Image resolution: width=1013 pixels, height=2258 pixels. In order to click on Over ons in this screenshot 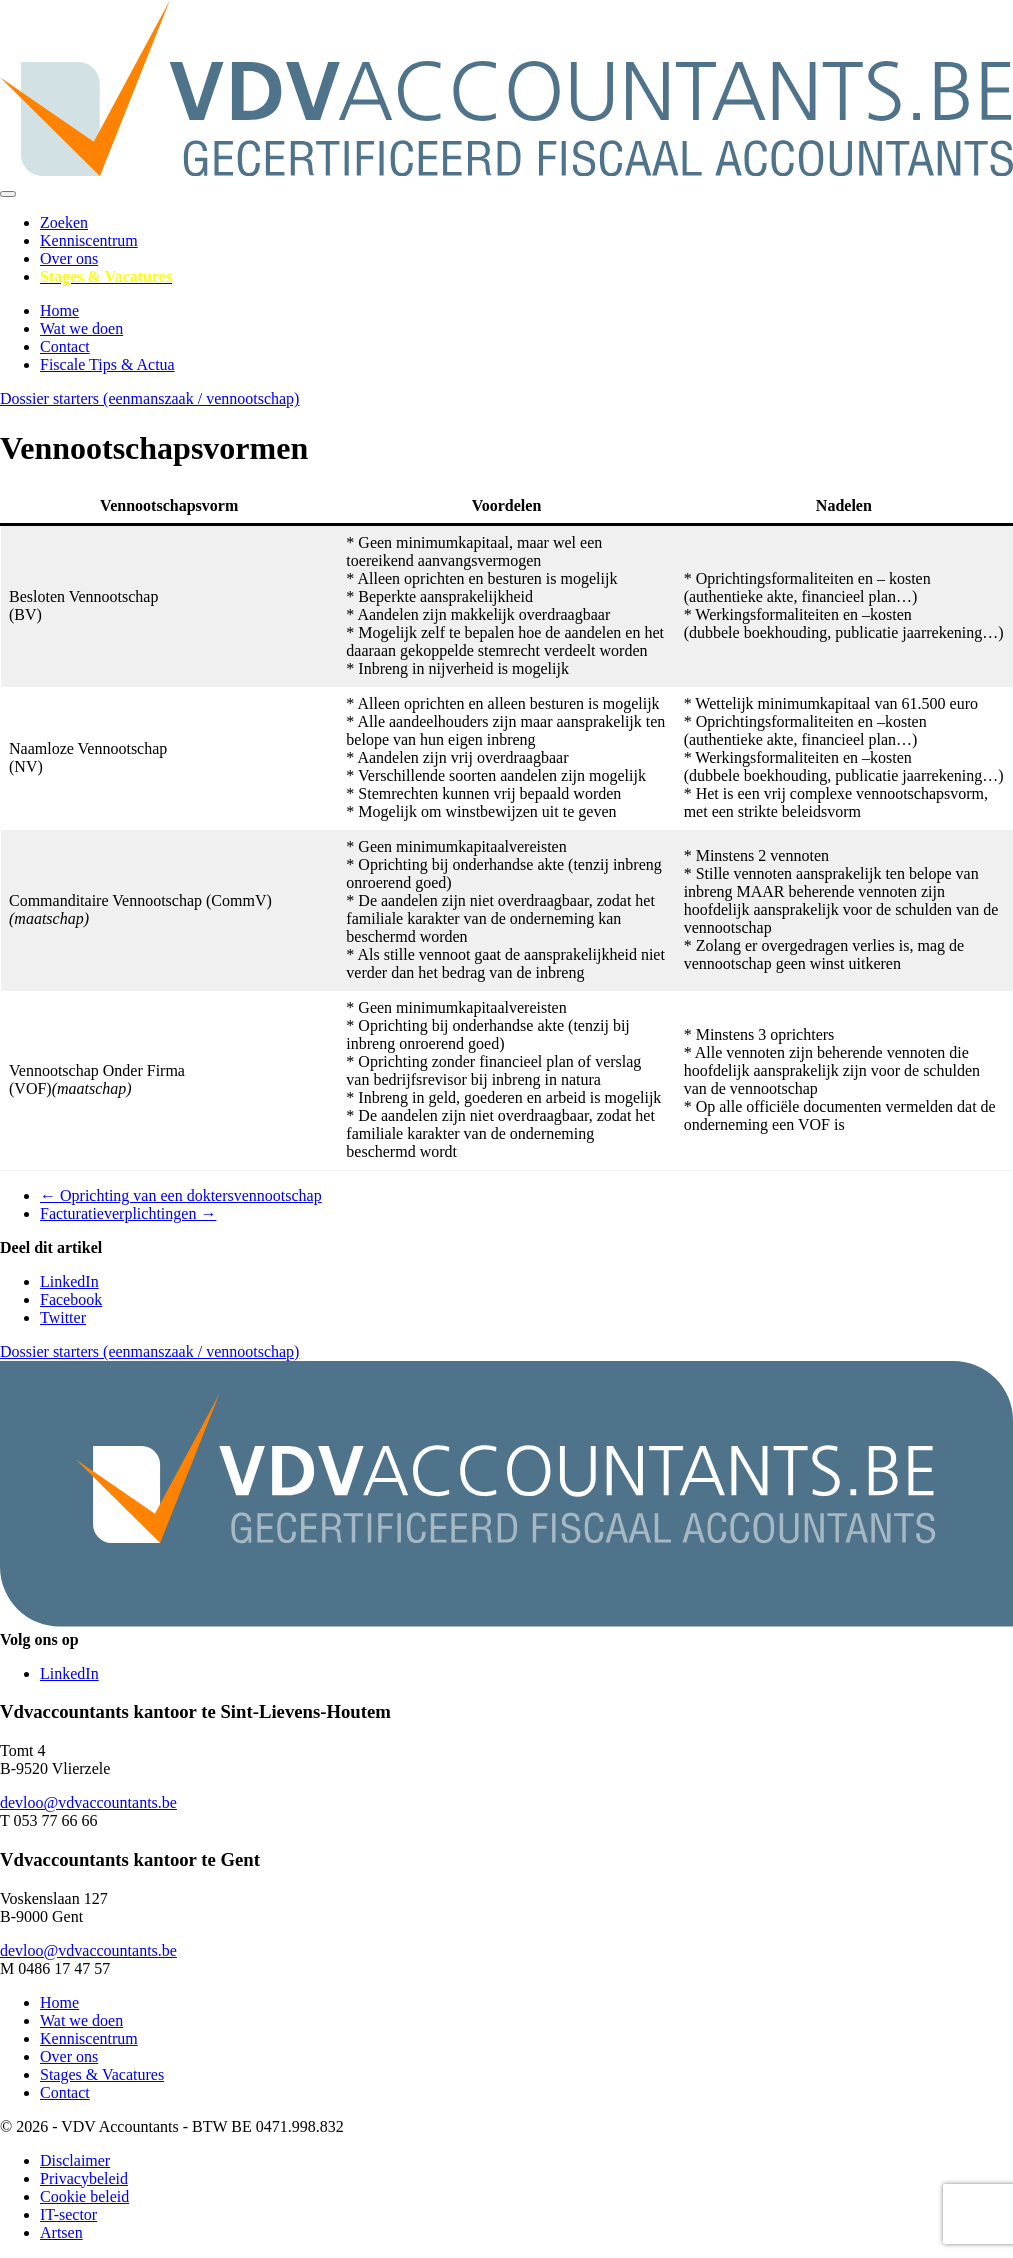, I will do `click(69, 258)`.